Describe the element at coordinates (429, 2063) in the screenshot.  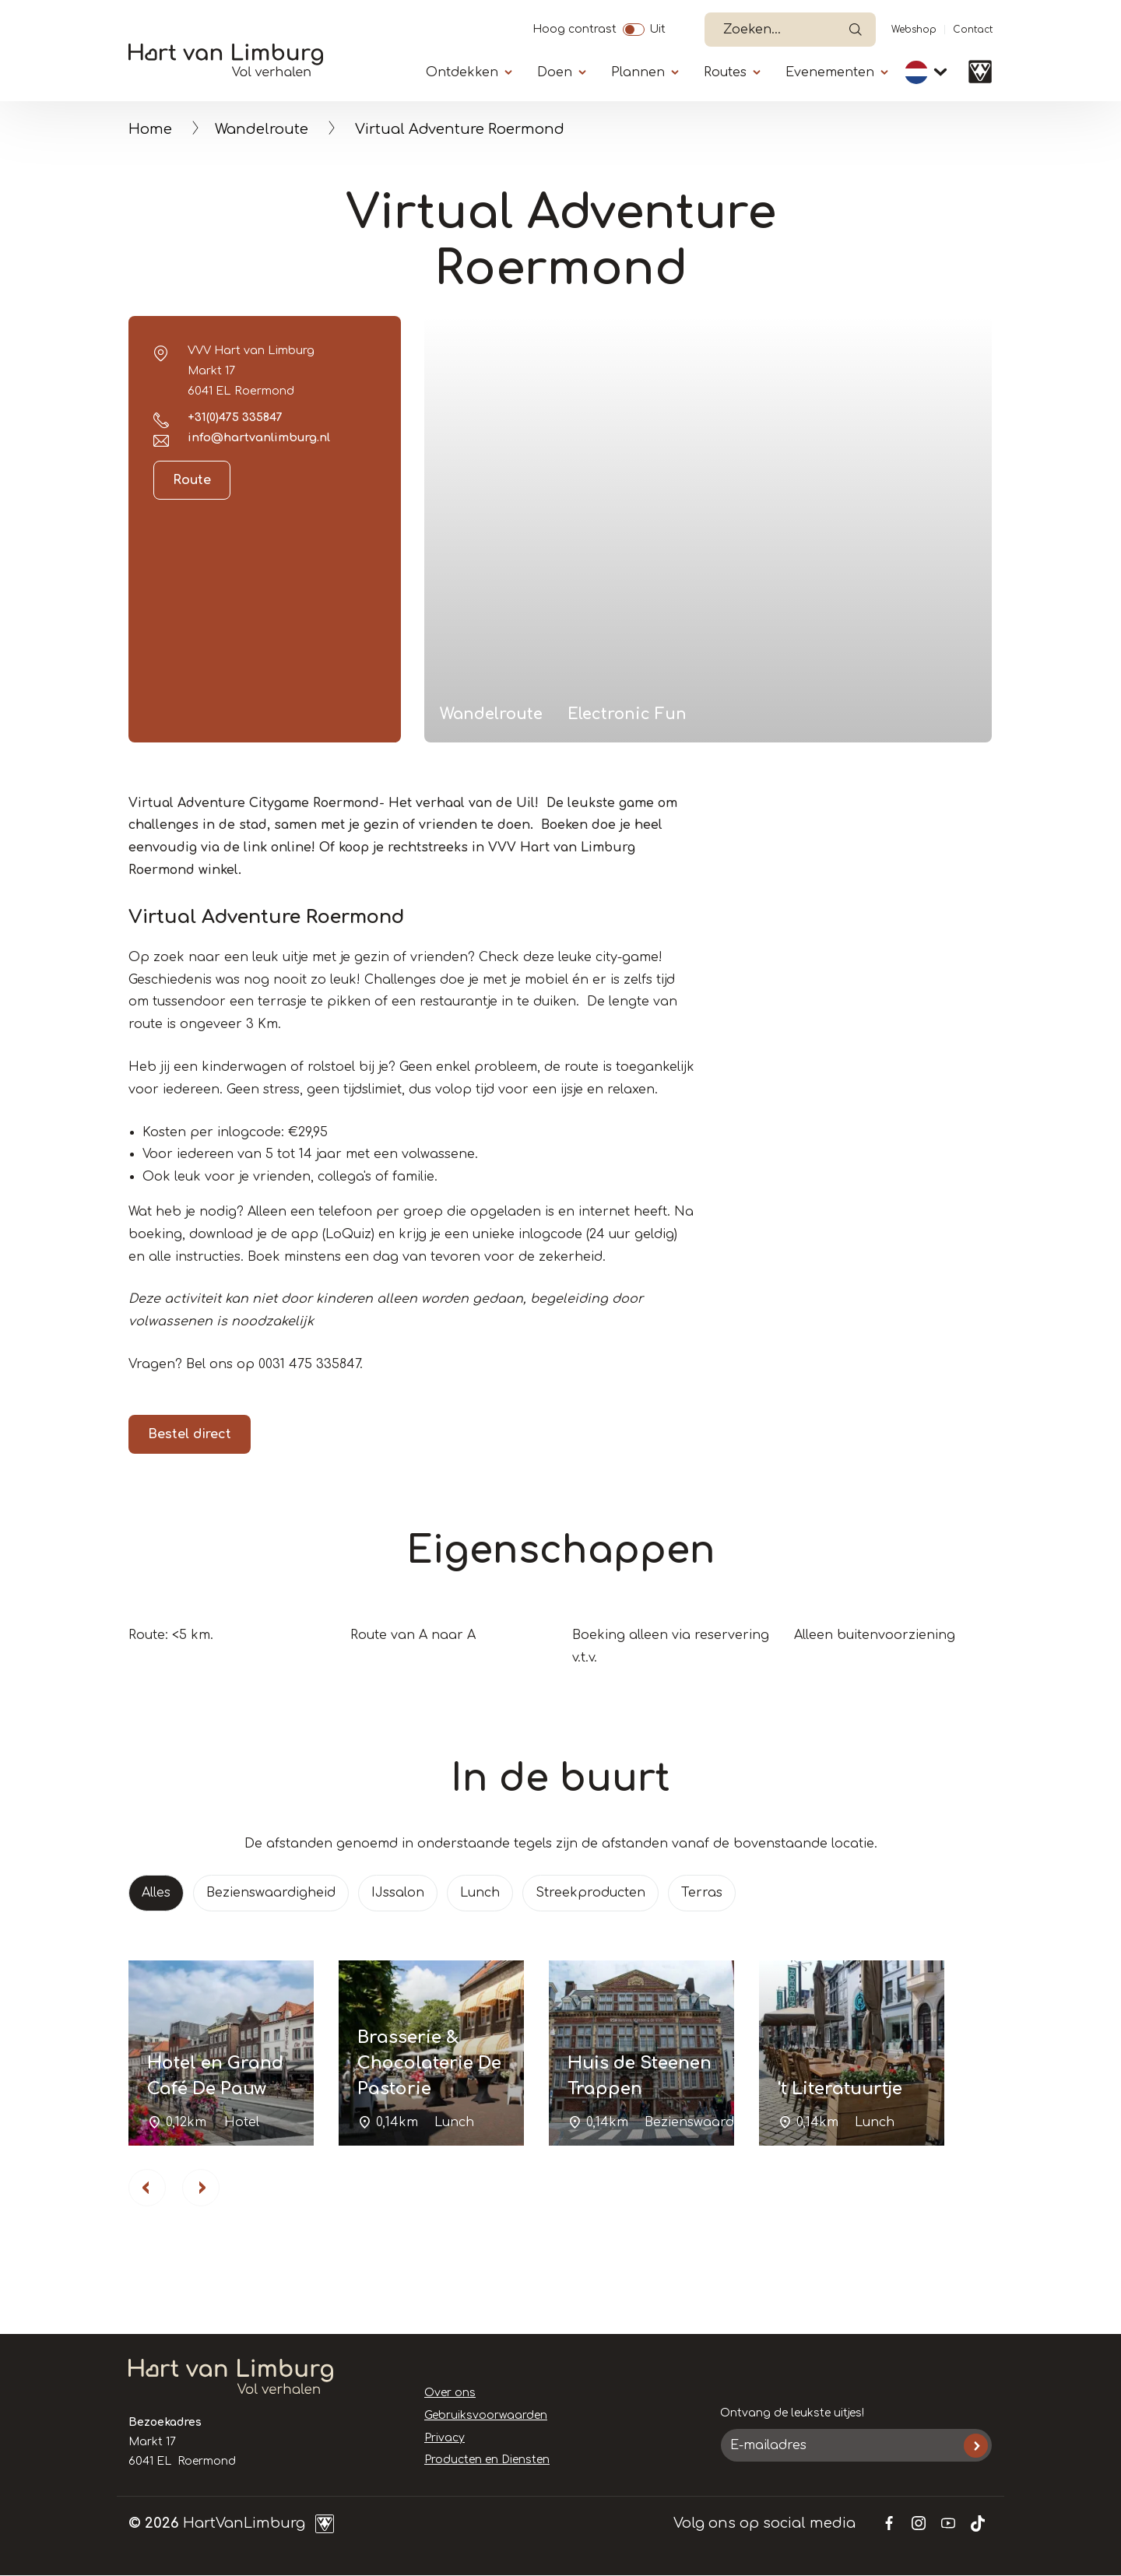
I see `Brasserie & Chocolaterie De Pastorie` at that location.